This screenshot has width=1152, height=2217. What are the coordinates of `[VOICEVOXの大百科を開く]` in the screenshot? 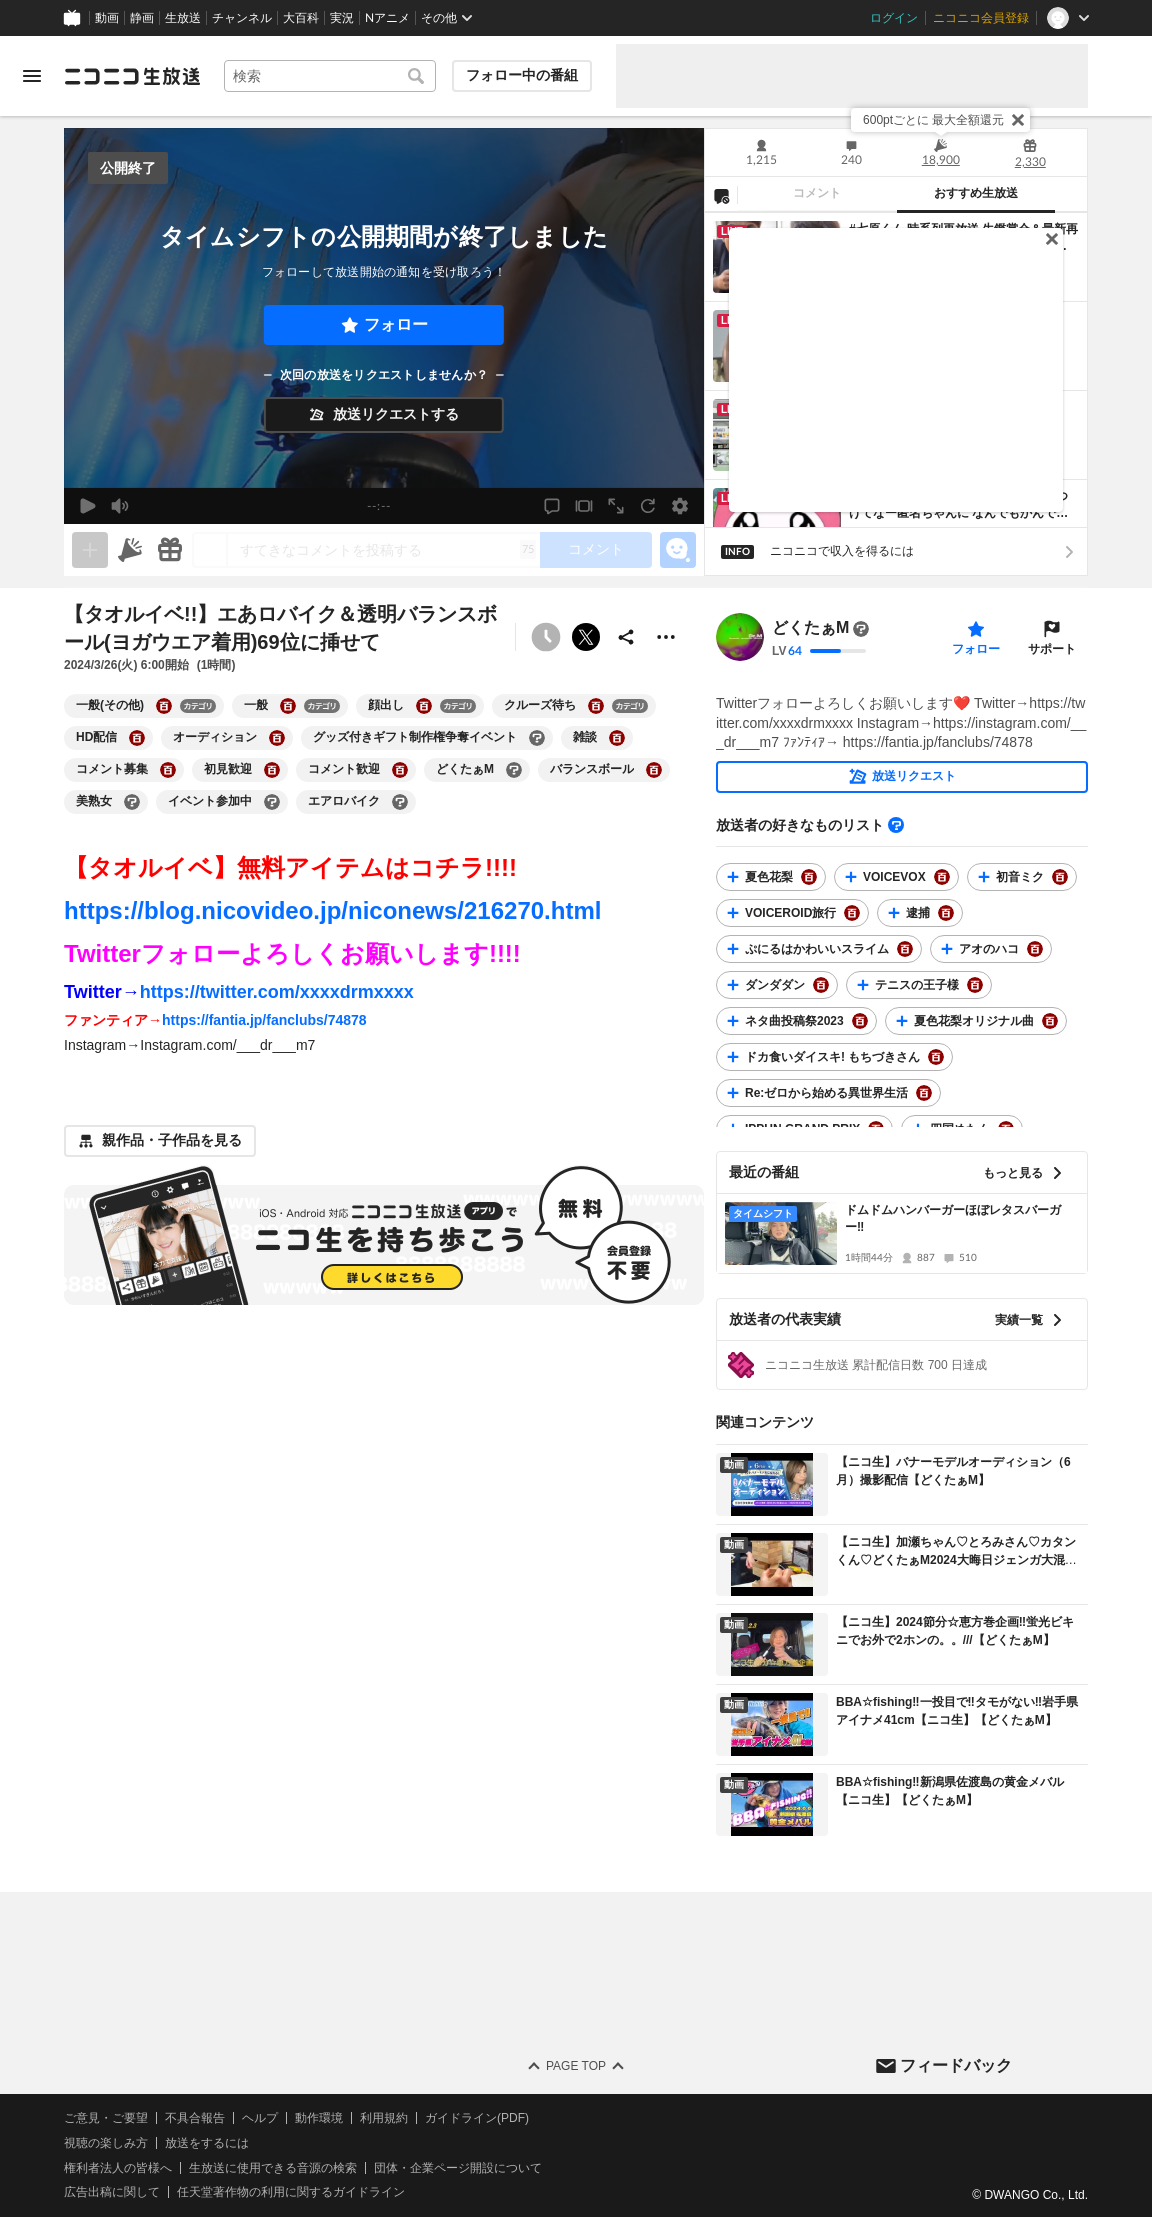 It's located at (942, 877).